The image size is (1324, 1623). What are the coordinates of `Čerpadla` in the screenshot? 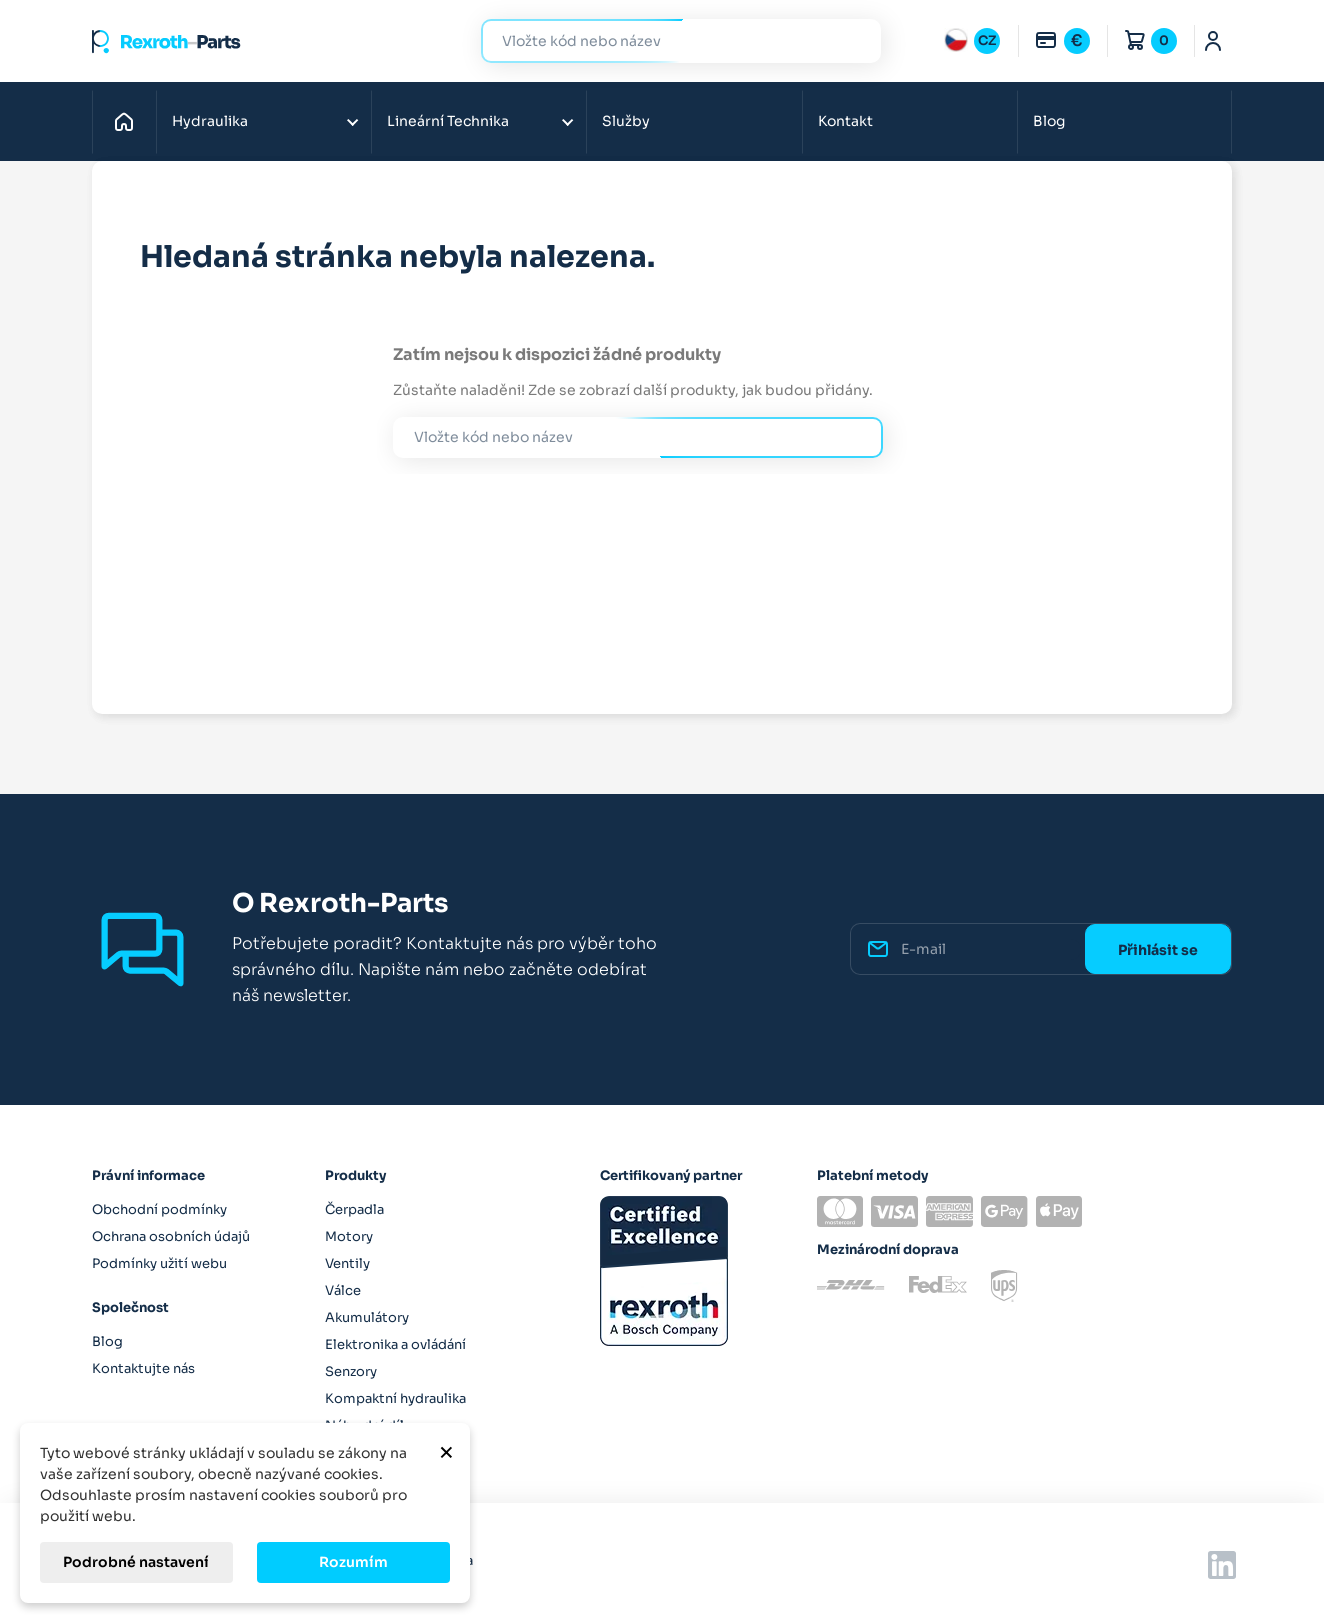 It's located at (354, 1209).